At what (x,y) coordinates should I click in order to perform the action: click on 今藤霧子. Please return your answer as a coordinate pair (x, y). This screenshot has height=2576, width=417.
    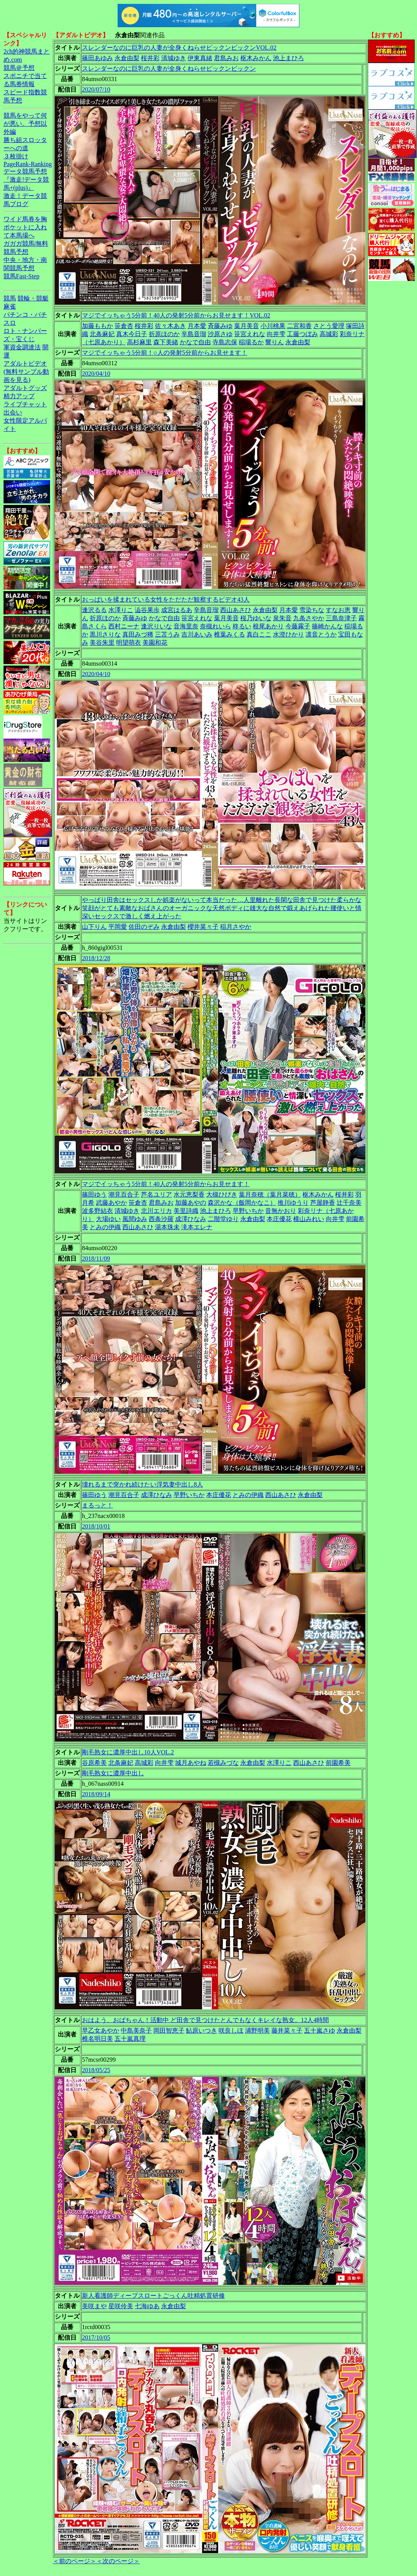
    Looking at the image, I should click on (297, 626).